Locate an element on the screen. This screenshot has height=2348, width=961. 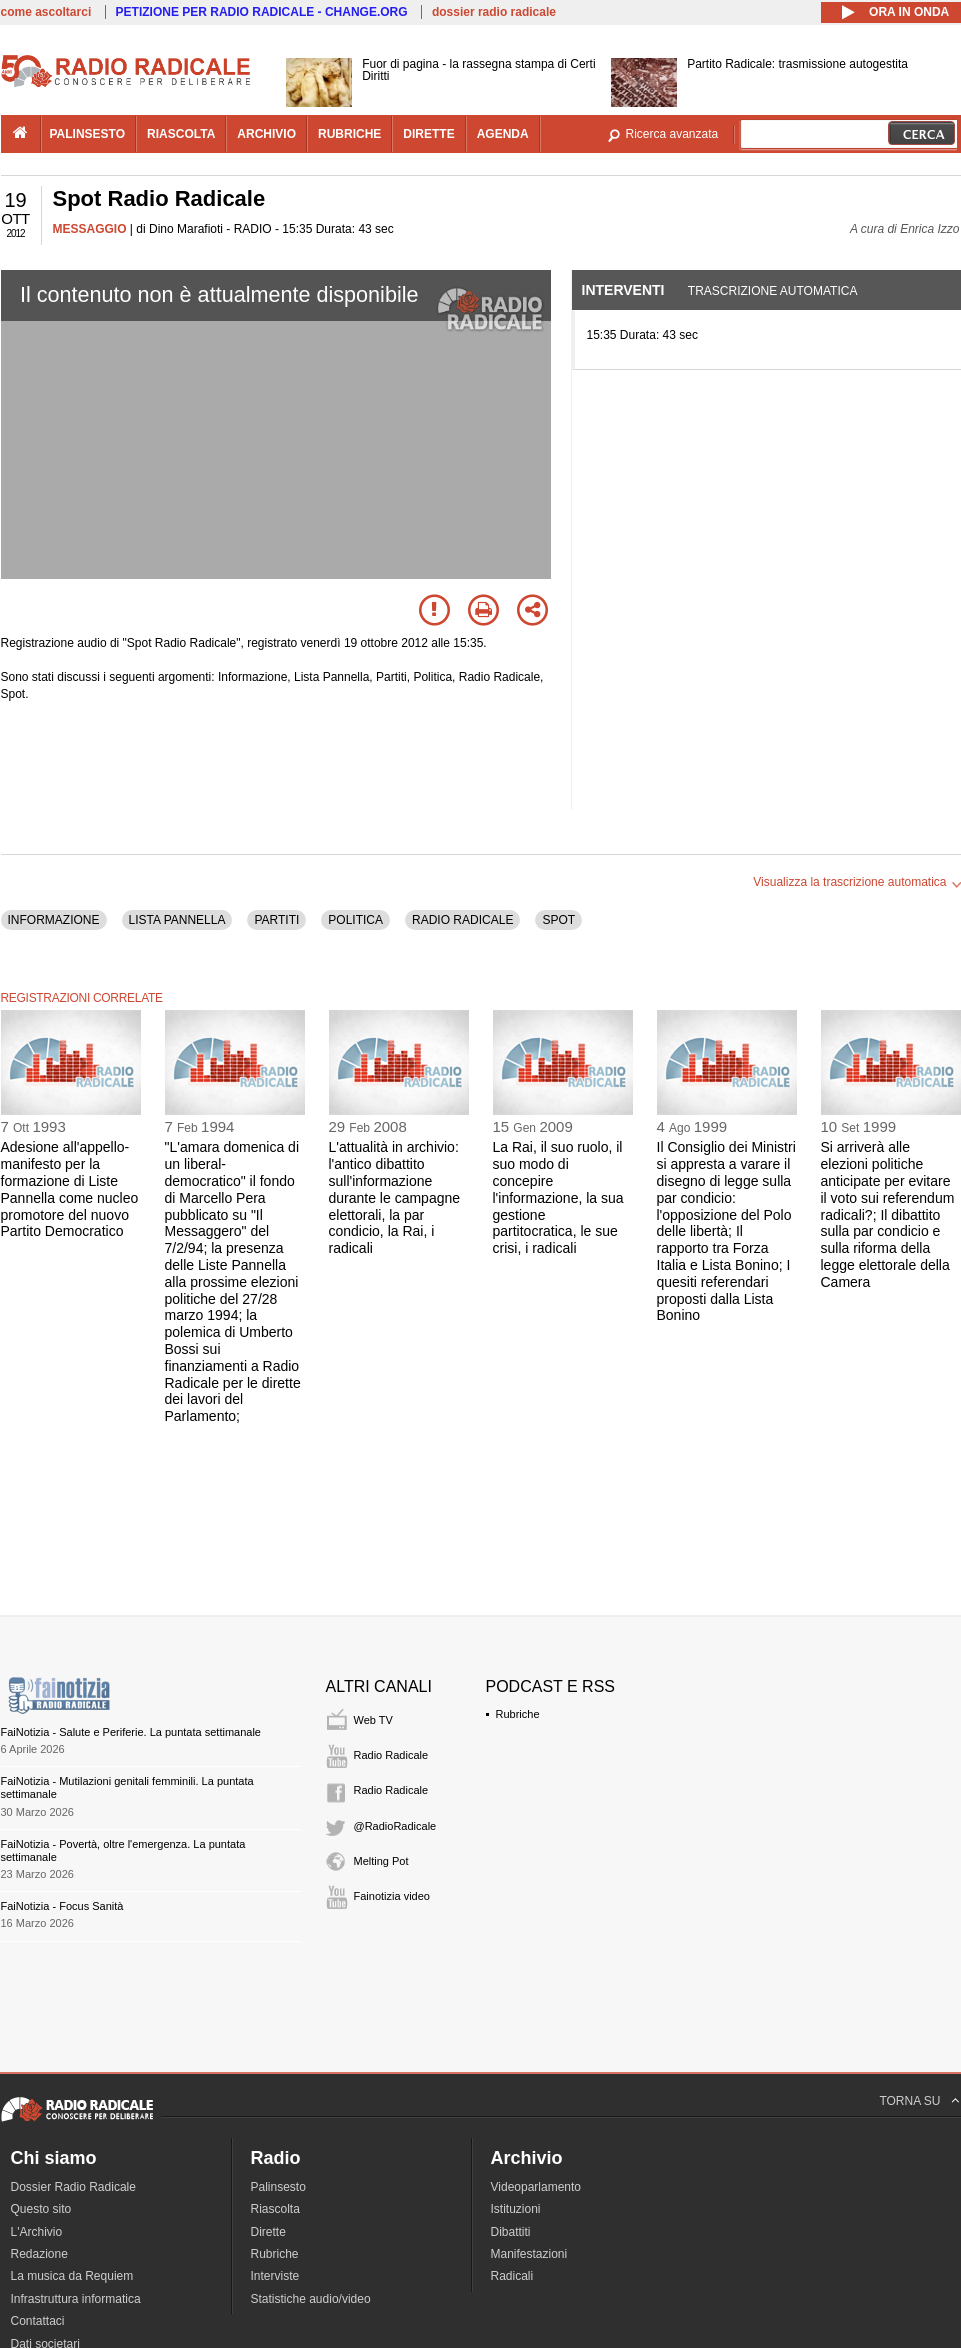
Redazione is located at coordinates (39, 2254).